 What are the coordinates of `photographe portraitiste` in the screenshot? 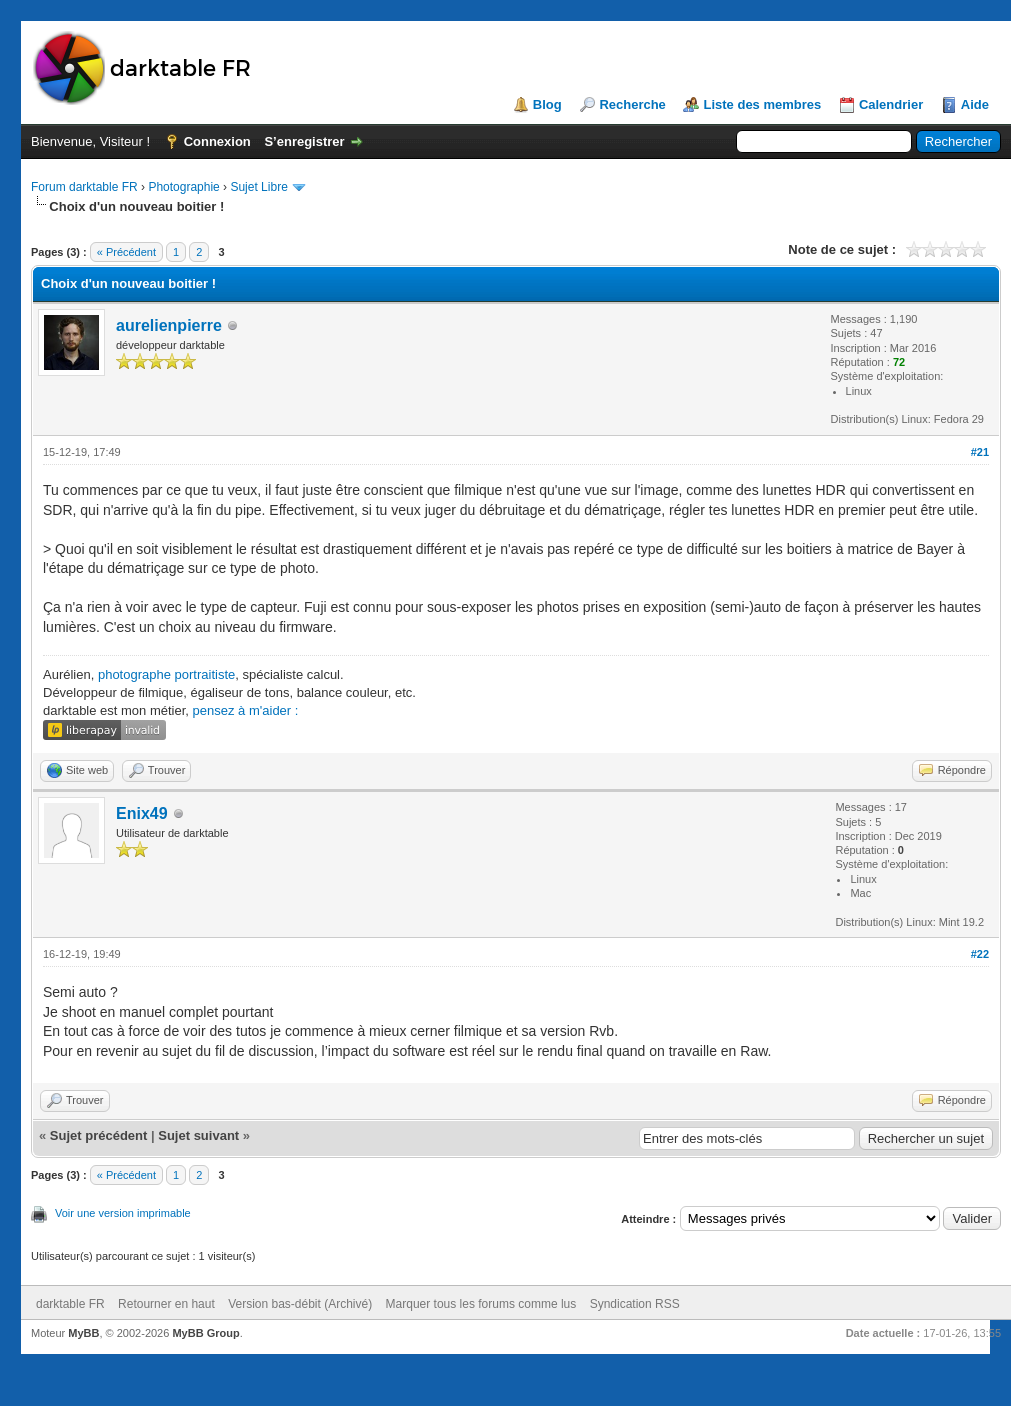 It's located at (166, 674).